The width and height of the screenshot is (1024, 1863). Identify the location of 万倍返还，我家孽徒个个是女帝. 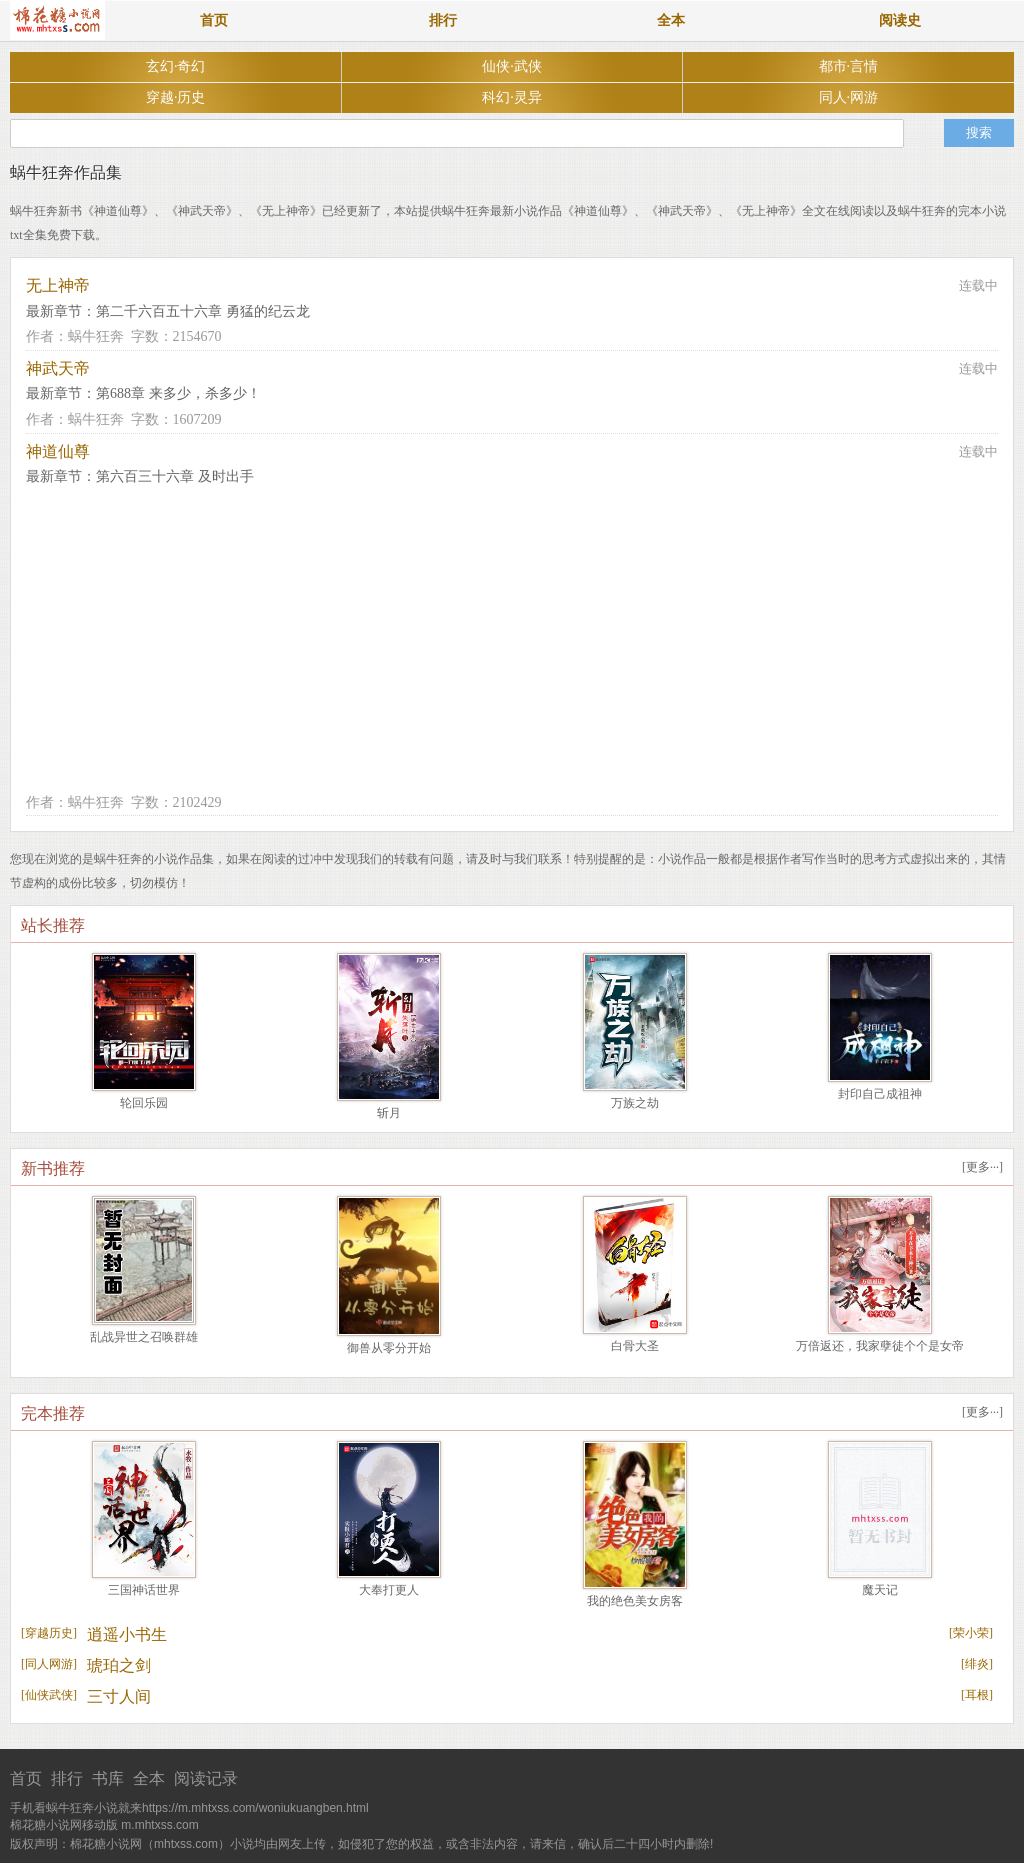
(880, 1346).